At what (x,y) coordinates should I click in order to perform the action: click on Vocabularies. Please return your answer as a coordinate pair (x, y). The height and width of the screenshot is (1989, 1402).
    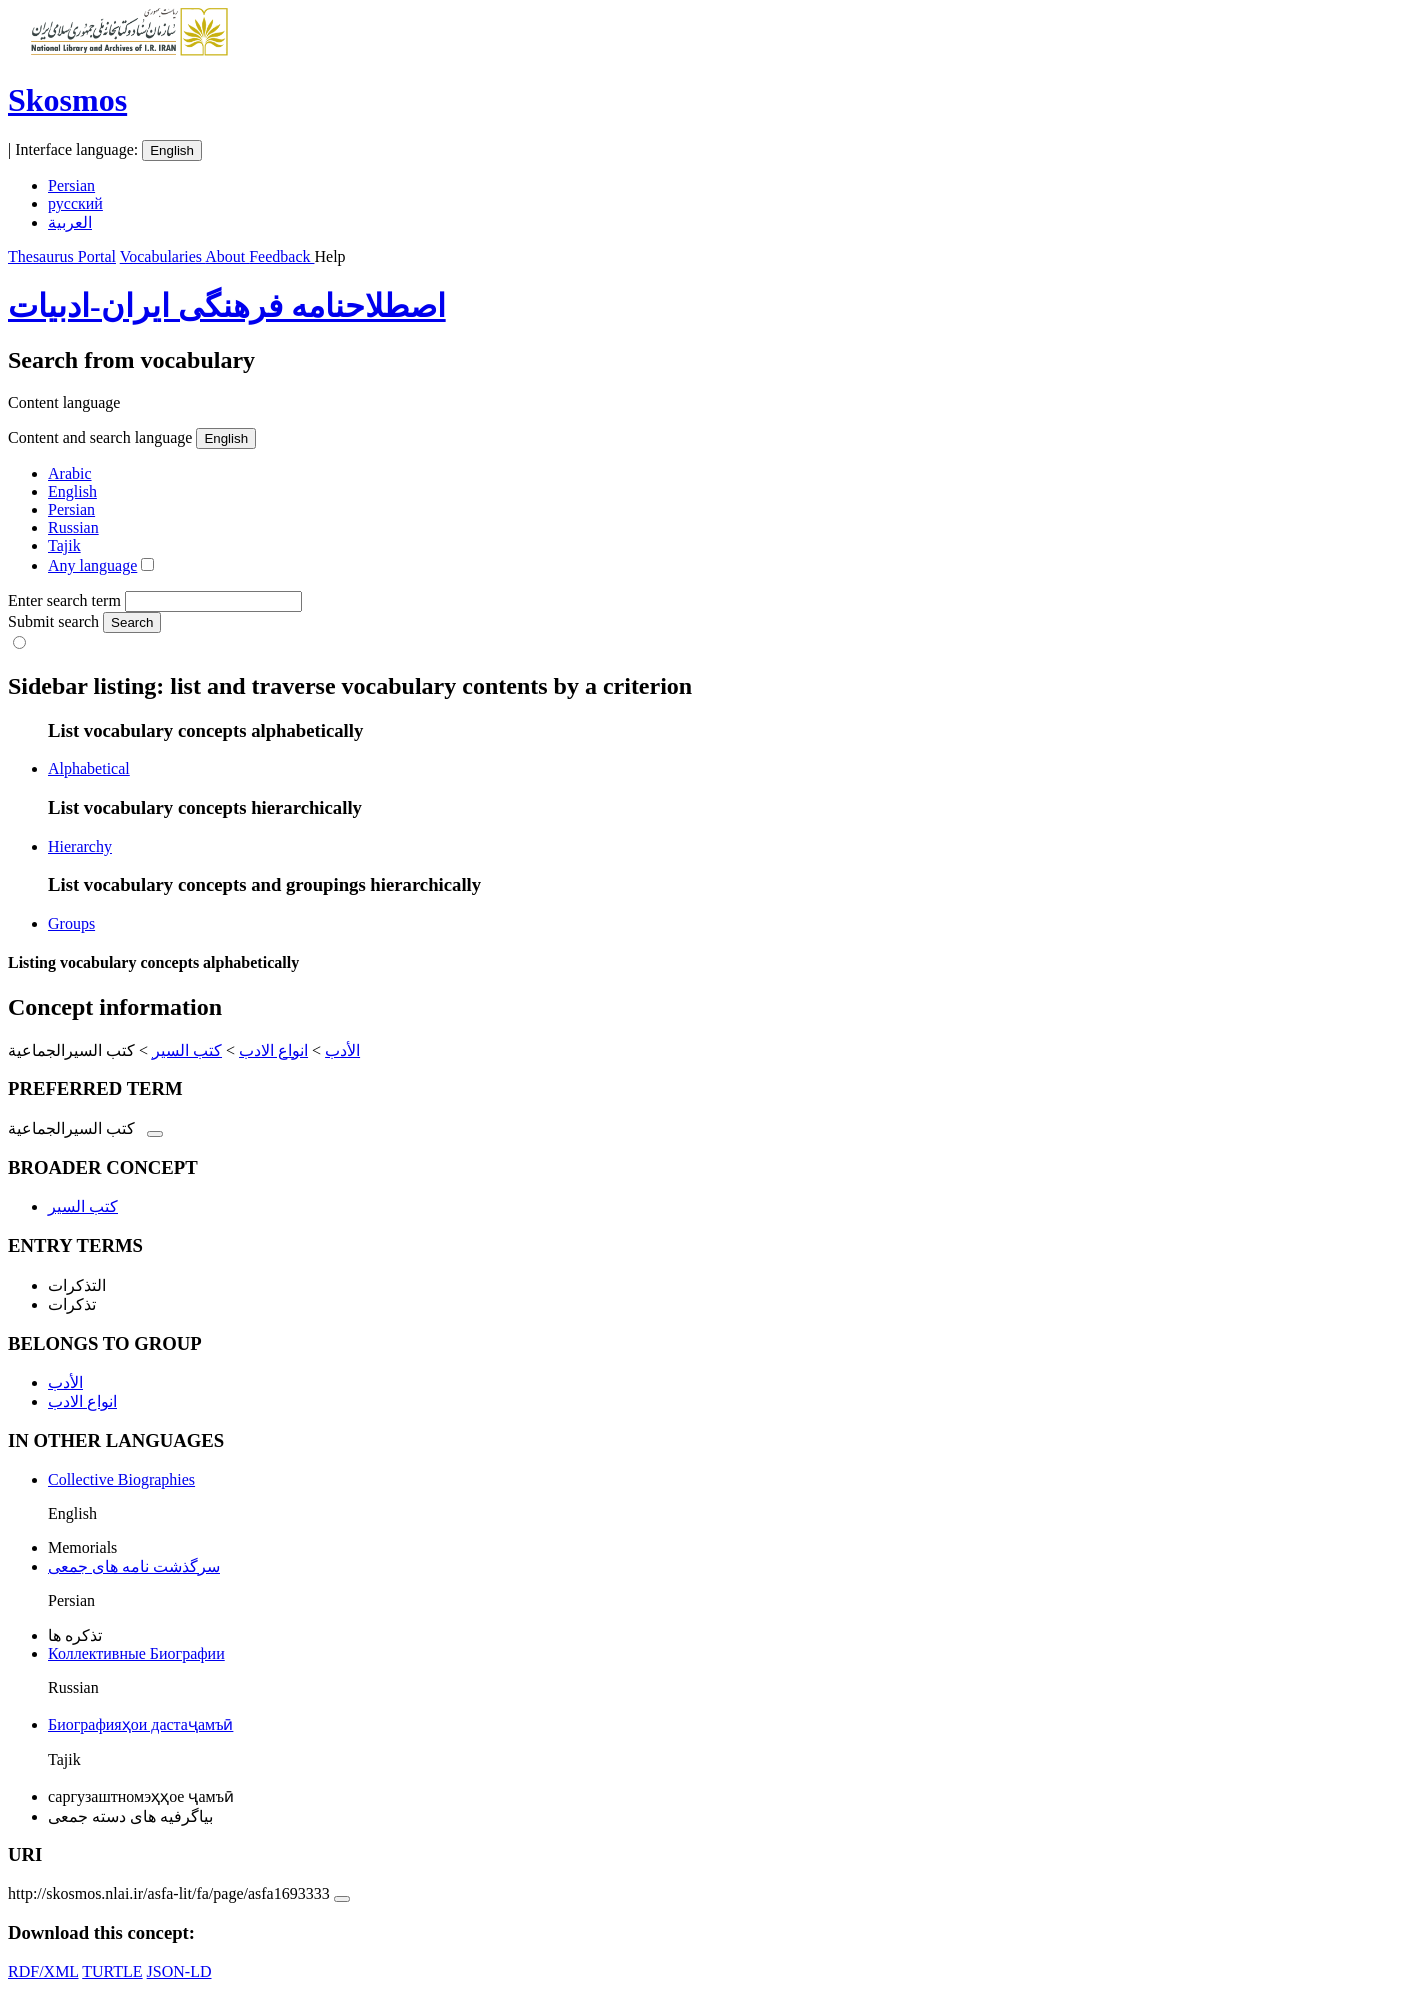
    Looking at the image, I should click on (162, 256).